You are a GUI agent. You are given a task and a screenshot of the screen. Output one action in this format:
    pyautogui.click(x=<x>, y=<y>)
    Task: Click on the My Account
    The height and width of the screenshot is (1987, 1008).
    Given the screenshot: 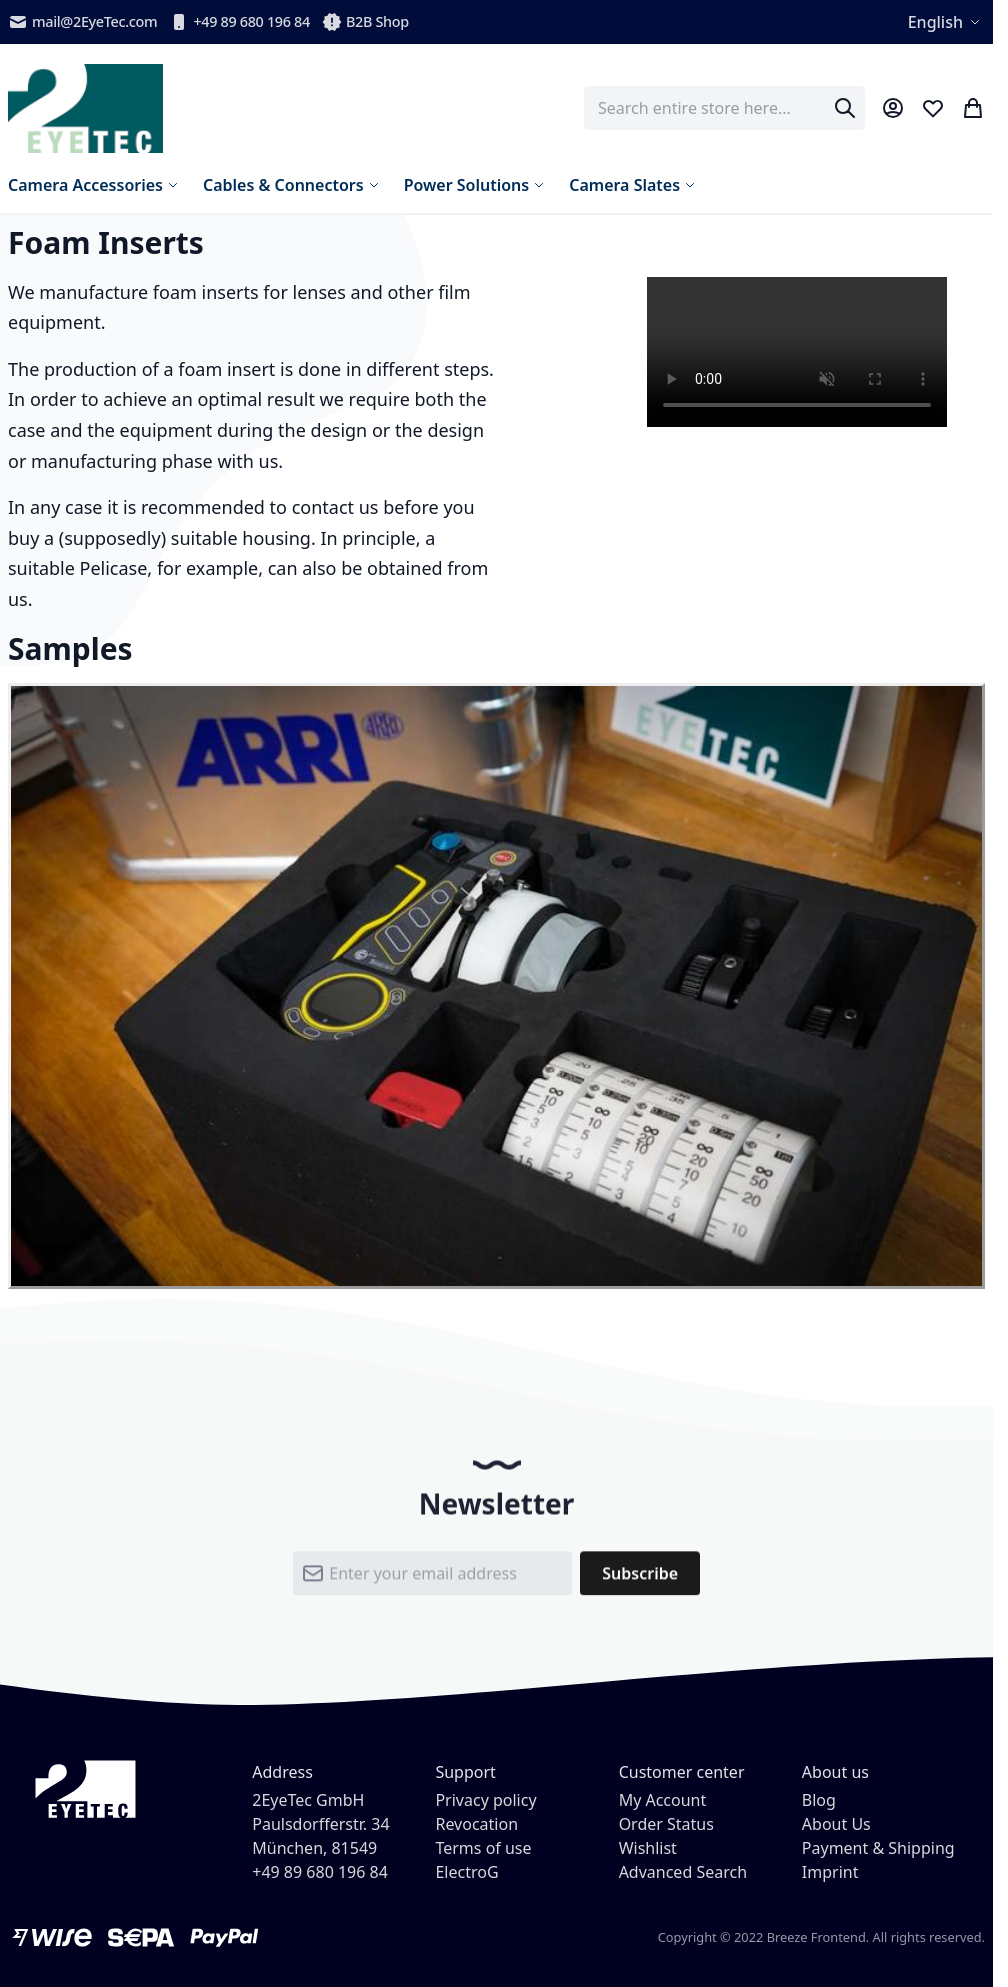 What is the action you would take?
    pyautogui.click(x=663, y=1800)
    